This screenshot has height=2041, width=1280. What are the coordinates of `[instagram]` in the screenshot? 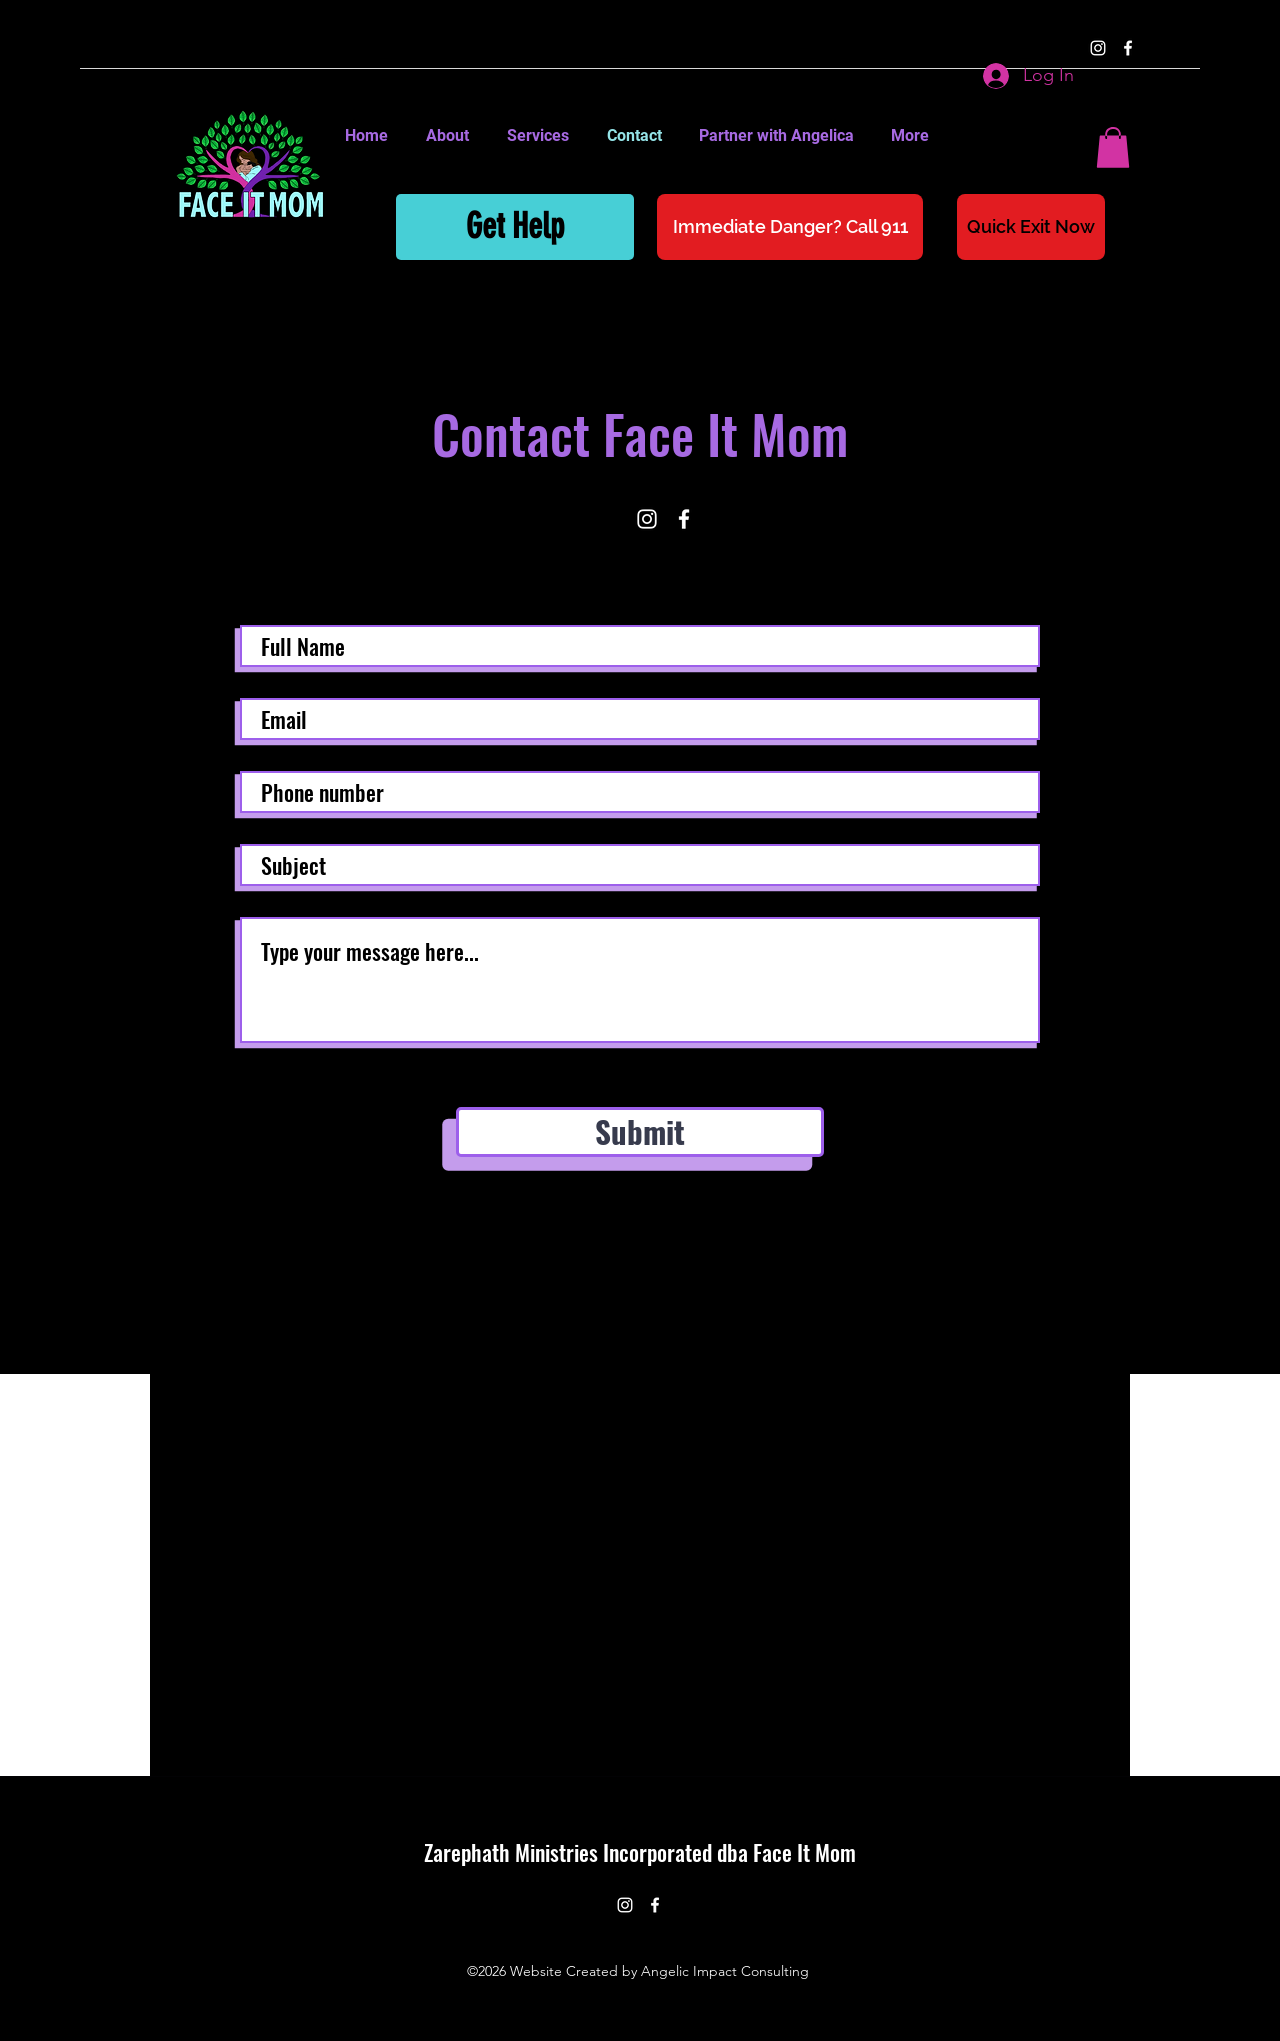 It's located at (1098, 48).